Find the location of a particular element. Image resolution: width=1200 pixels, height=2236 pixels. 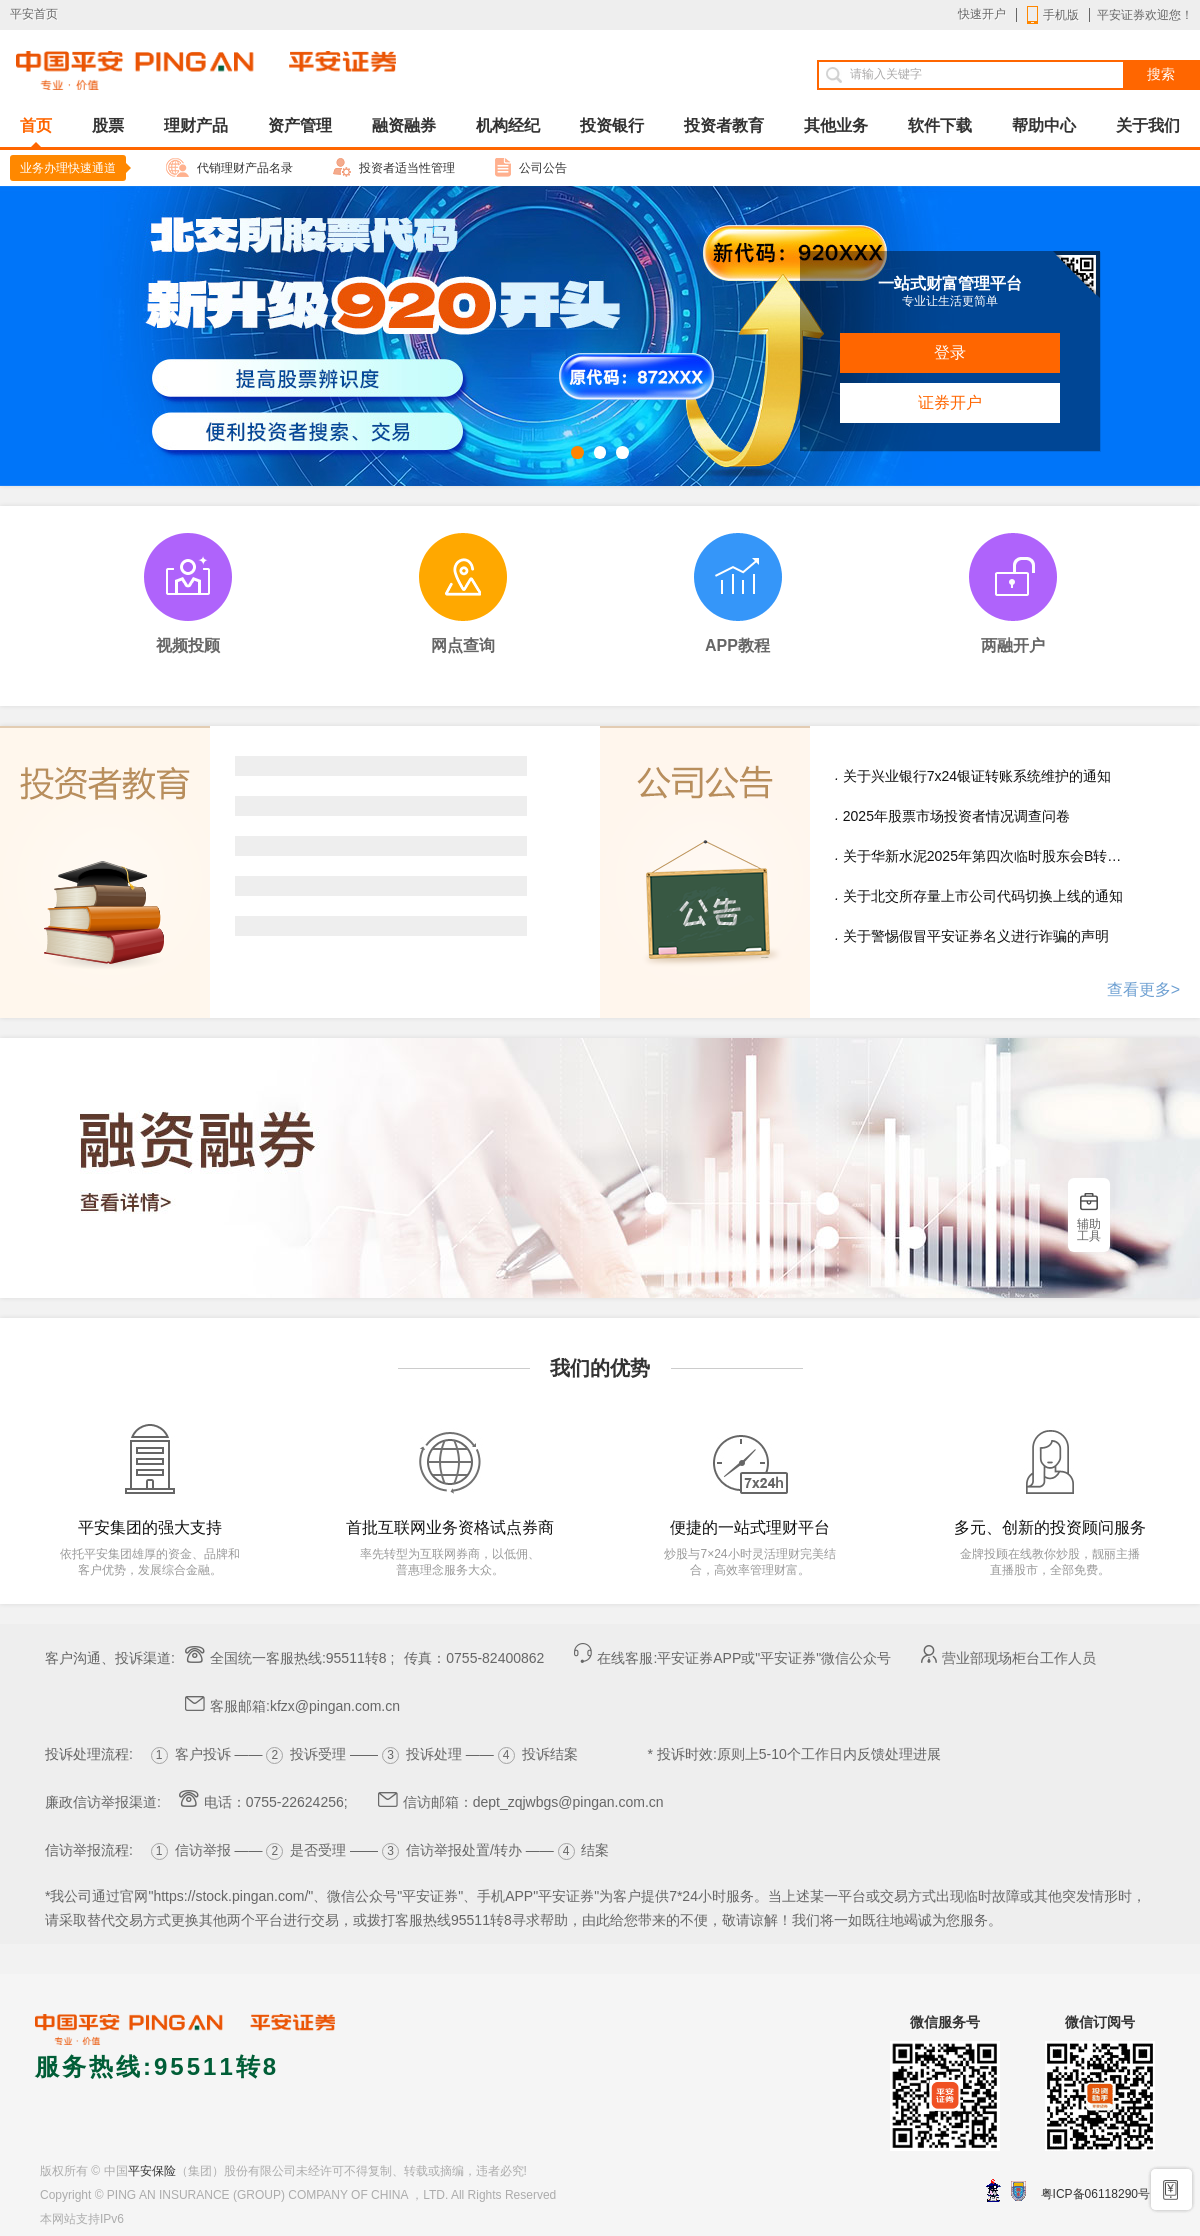

软件下载 is located at coordinates (940, 125).